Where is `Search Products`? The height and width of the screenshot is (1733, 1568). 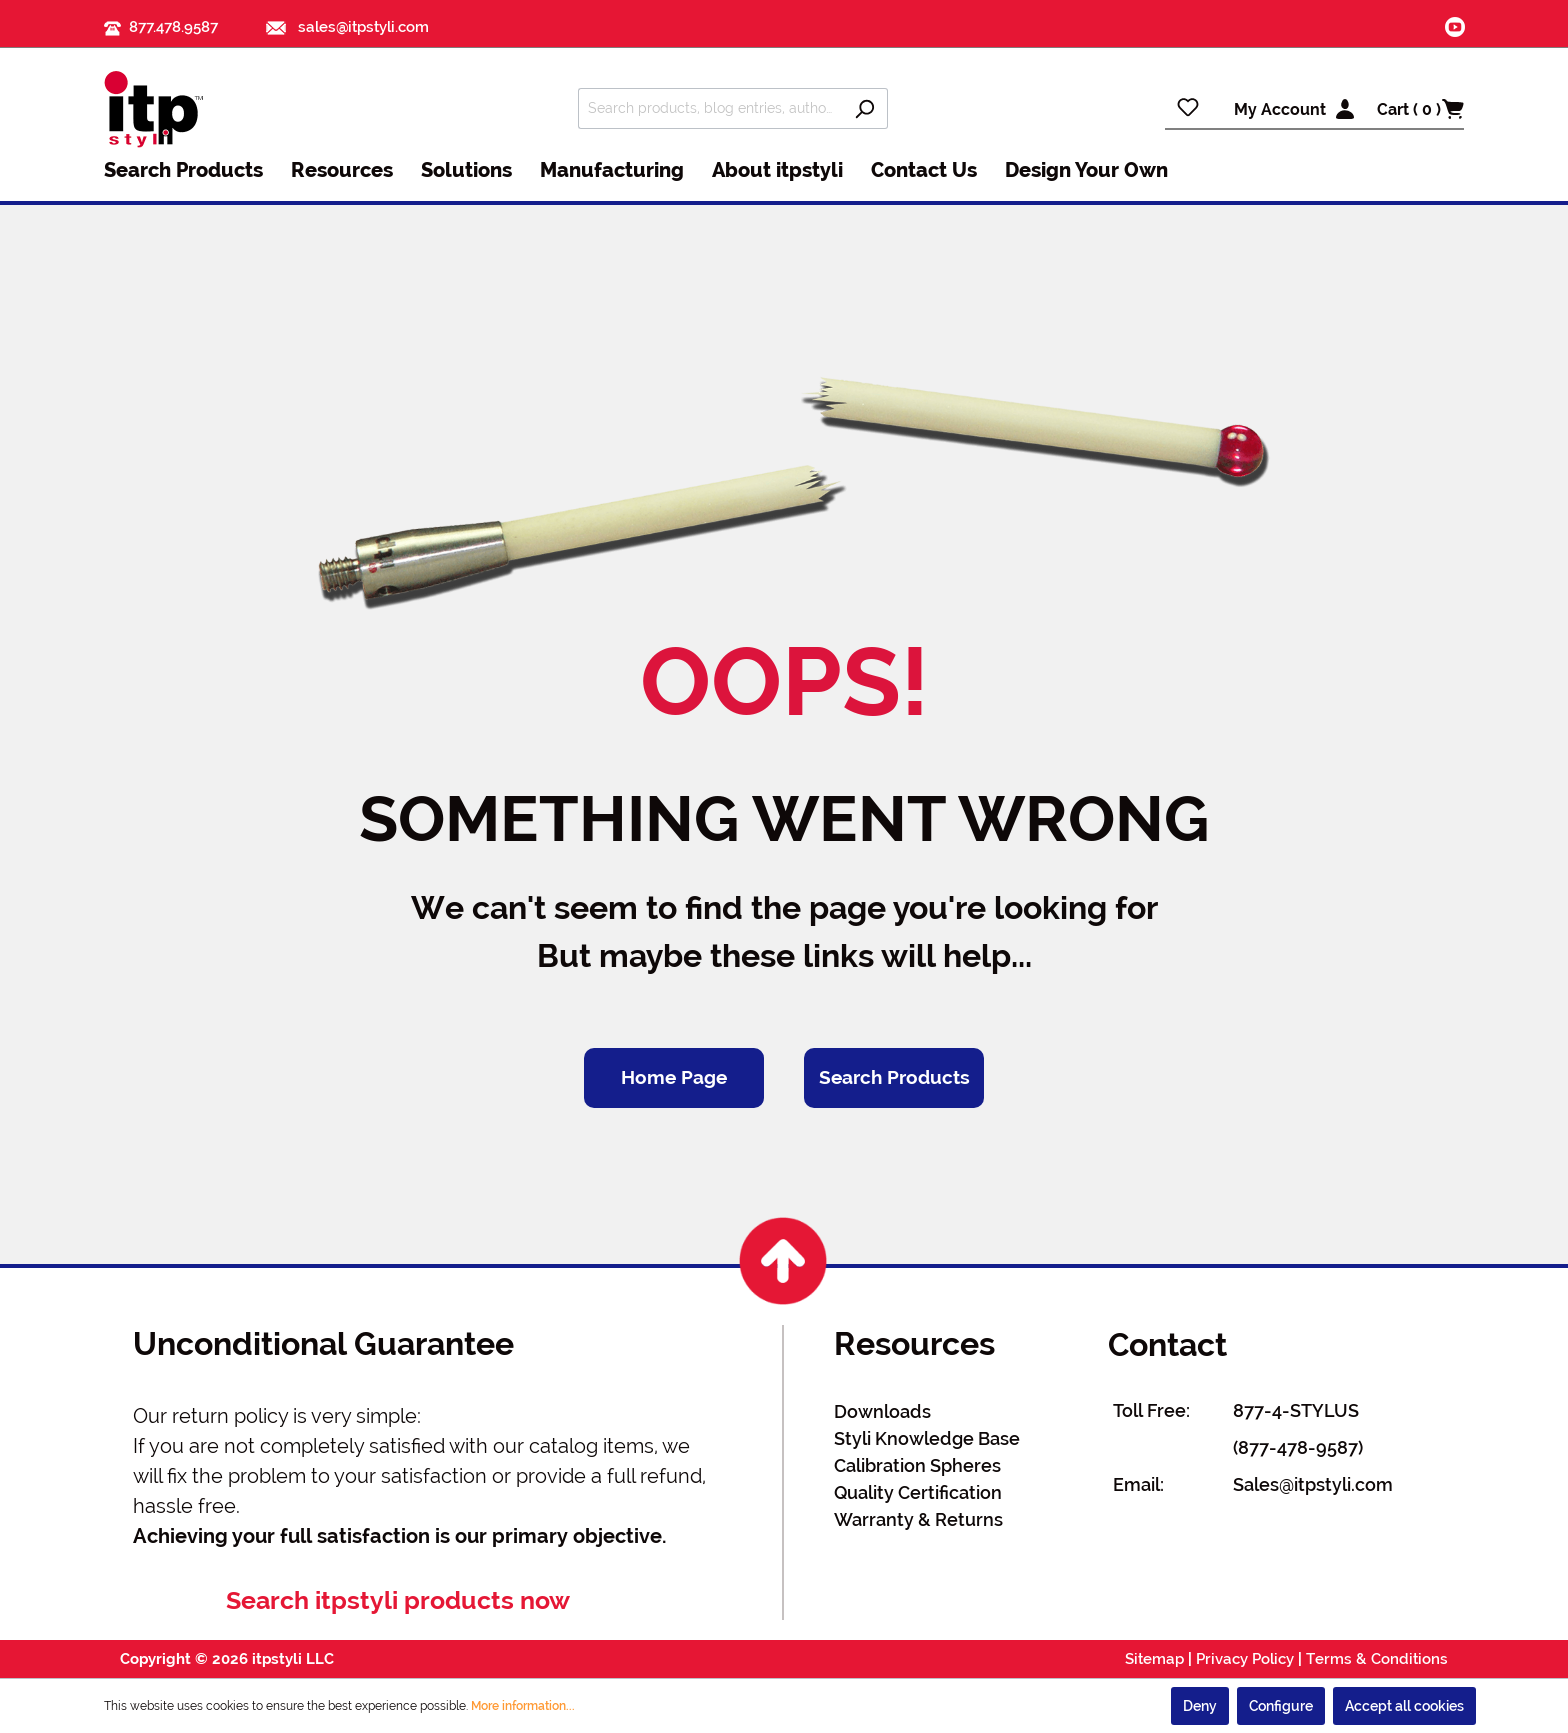
Search Products is located at coordinates (894, 1077).